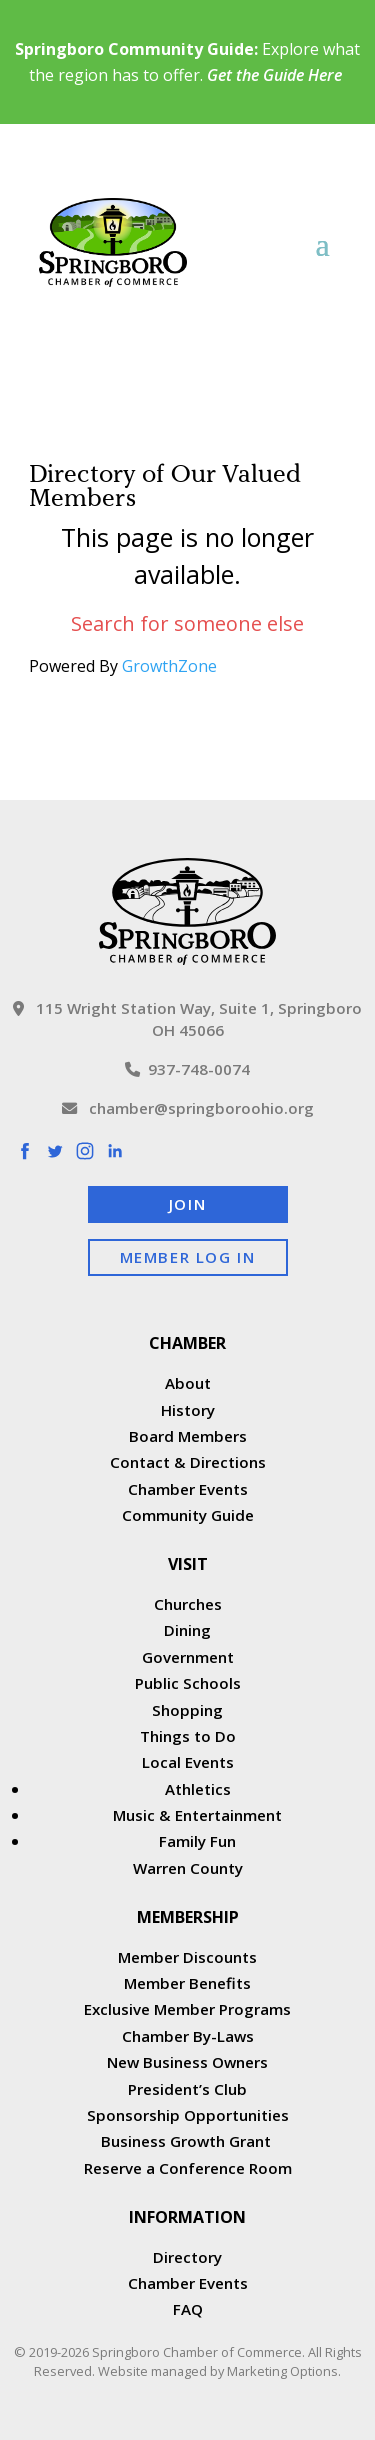 The width and height of the screenshot is (375, 2440). Describe the element at coordinates (187, 2062) in the screenshot. I see `New Business Owners` at that location.